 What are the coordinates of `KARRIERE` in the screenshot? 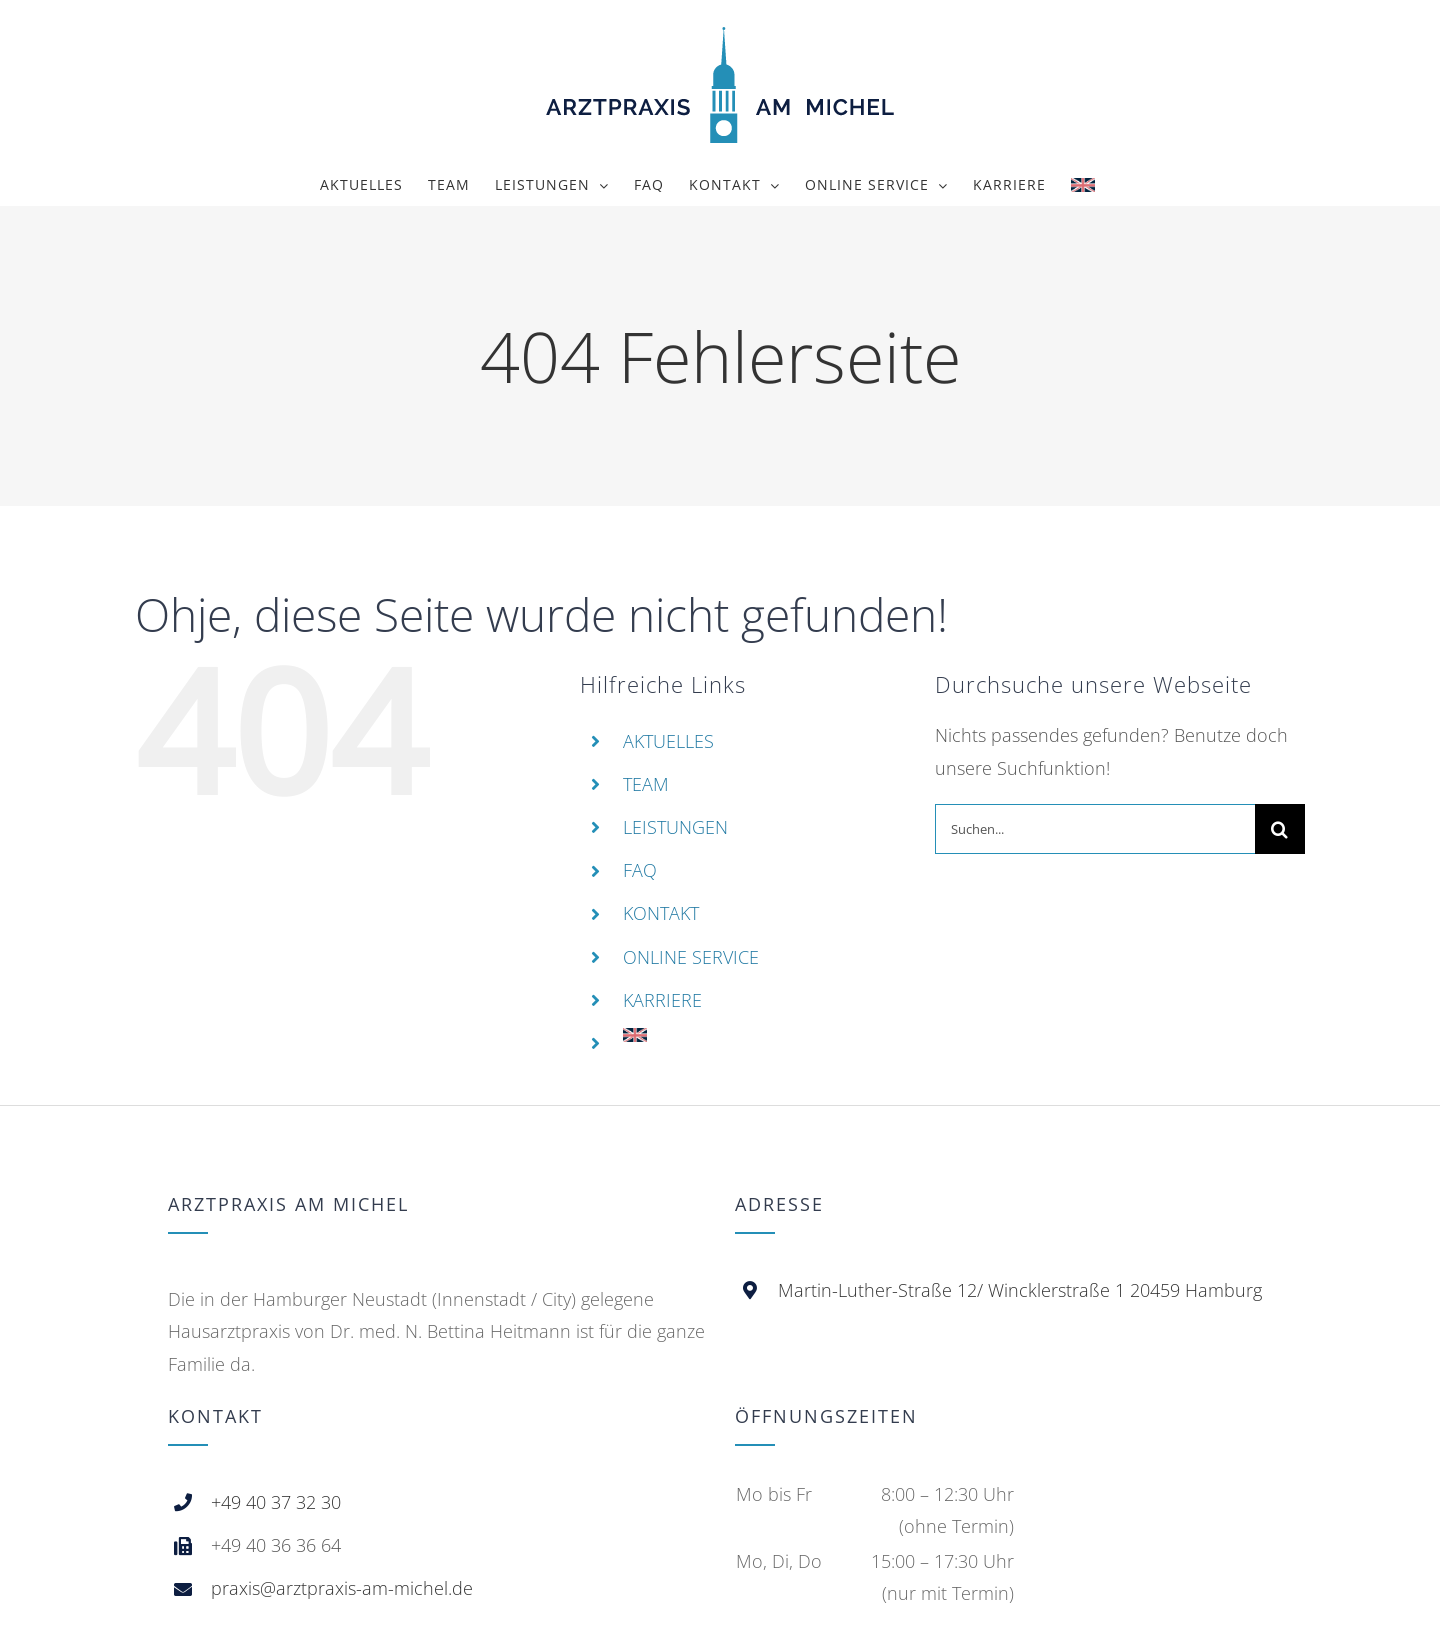 It's located at (662, 1000).